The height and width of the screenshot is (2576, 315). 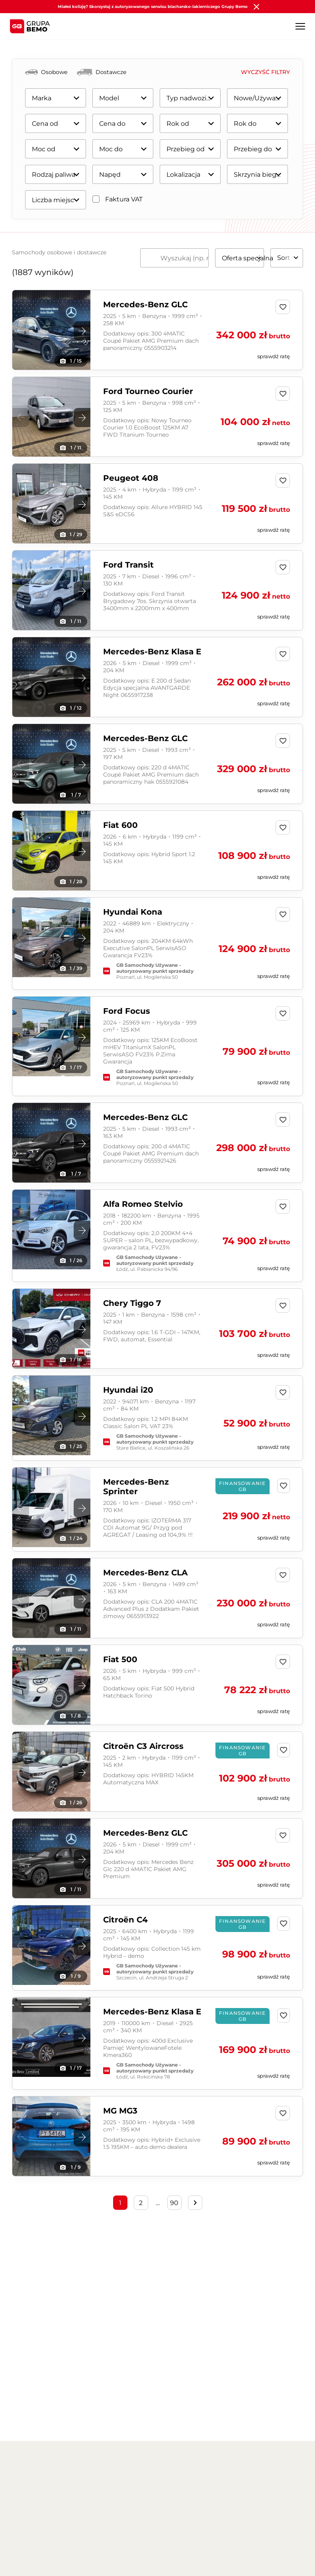 I want to click on Aktualności, so click(x=63, y=2472).